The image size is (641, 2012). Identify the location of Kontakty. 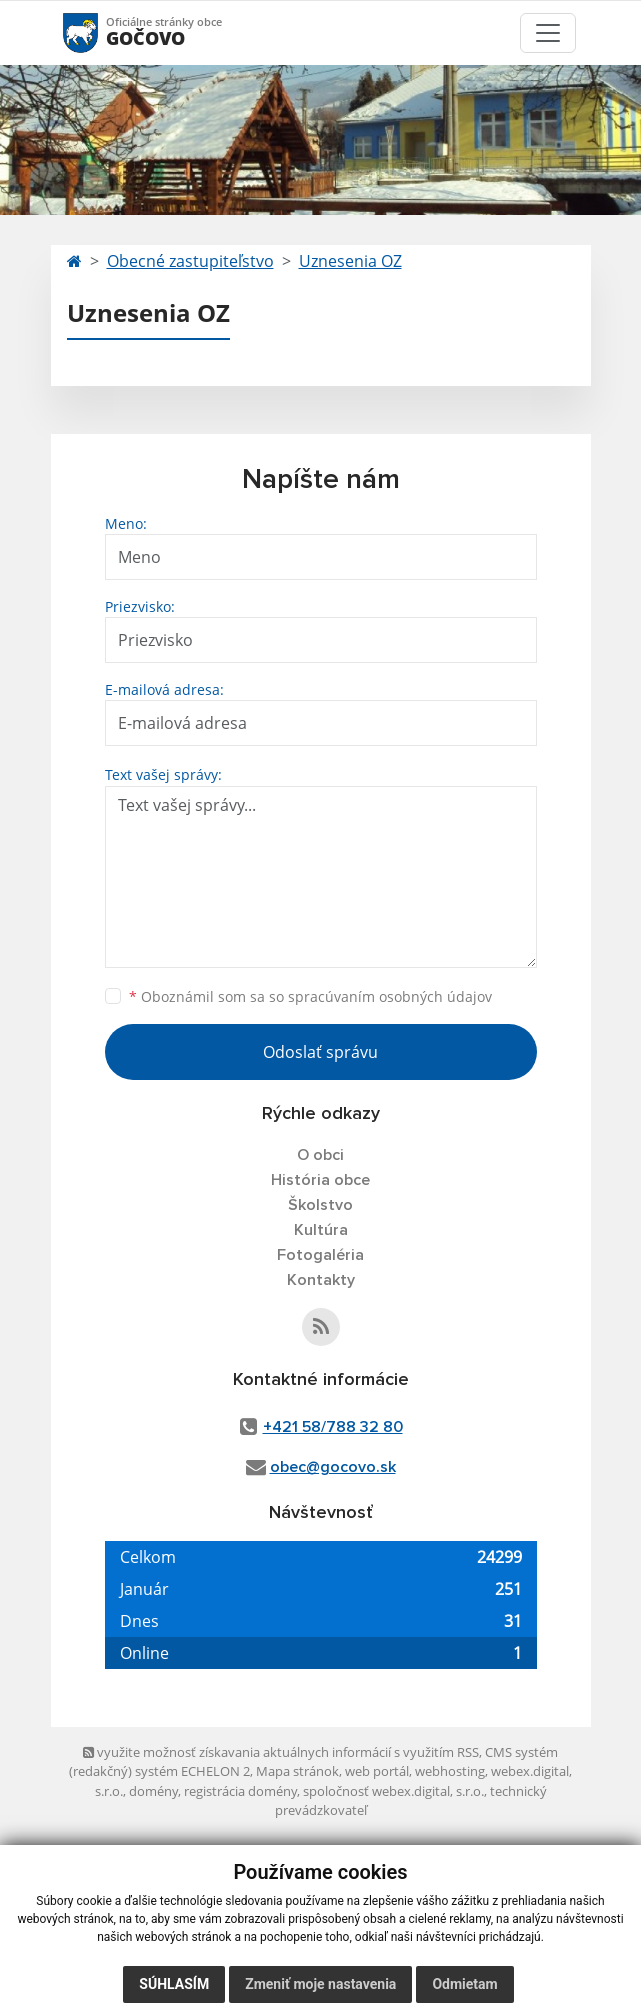
(321, 1280).